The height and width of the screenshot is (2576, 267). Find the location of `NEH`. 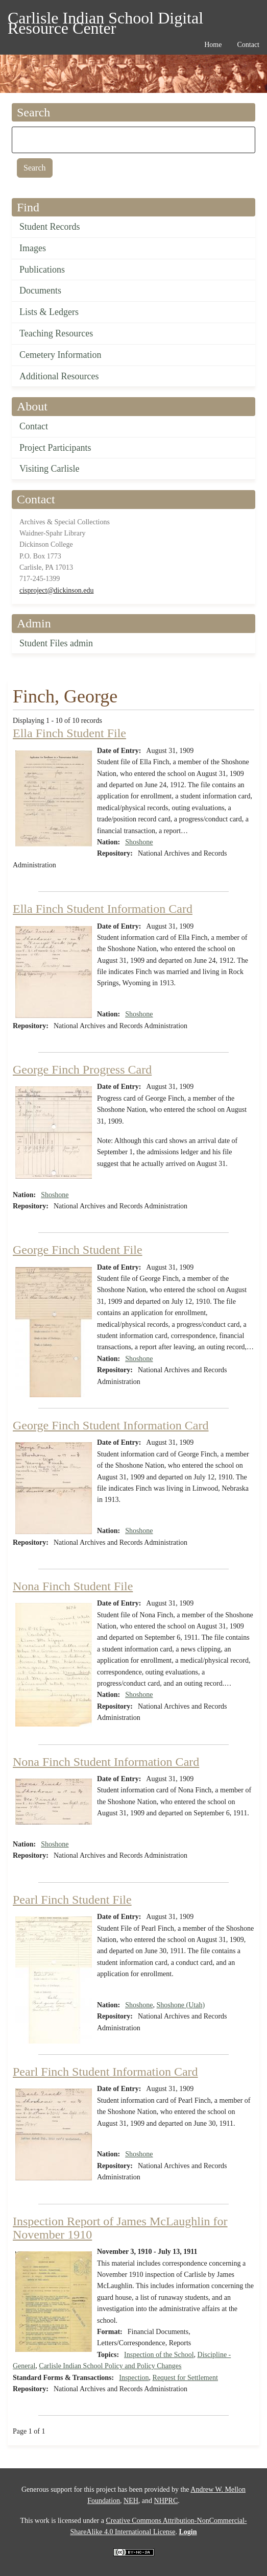

NEH is located at coordinates (131, 2501).